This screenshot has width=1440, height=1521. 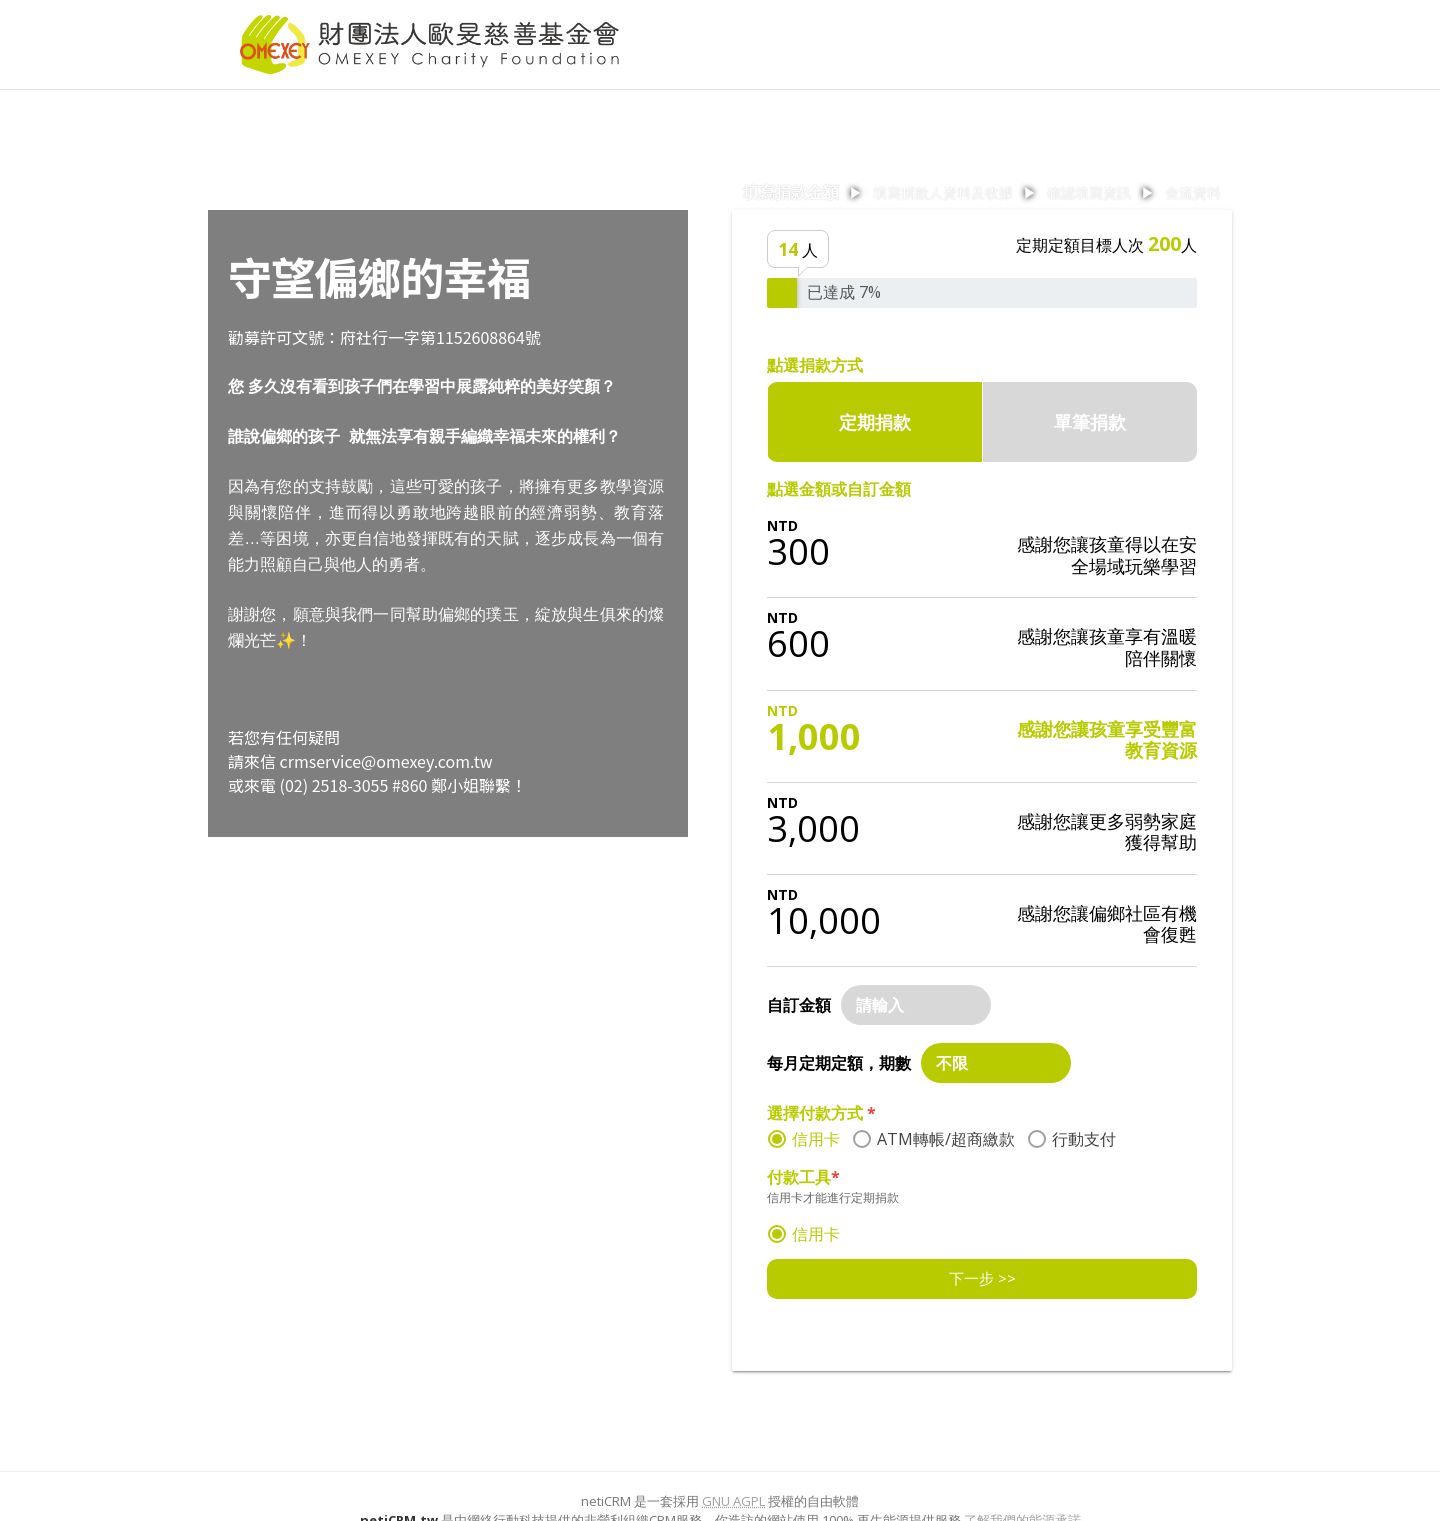 I want to click on 自訂金額, so click(x=799, y=1005).